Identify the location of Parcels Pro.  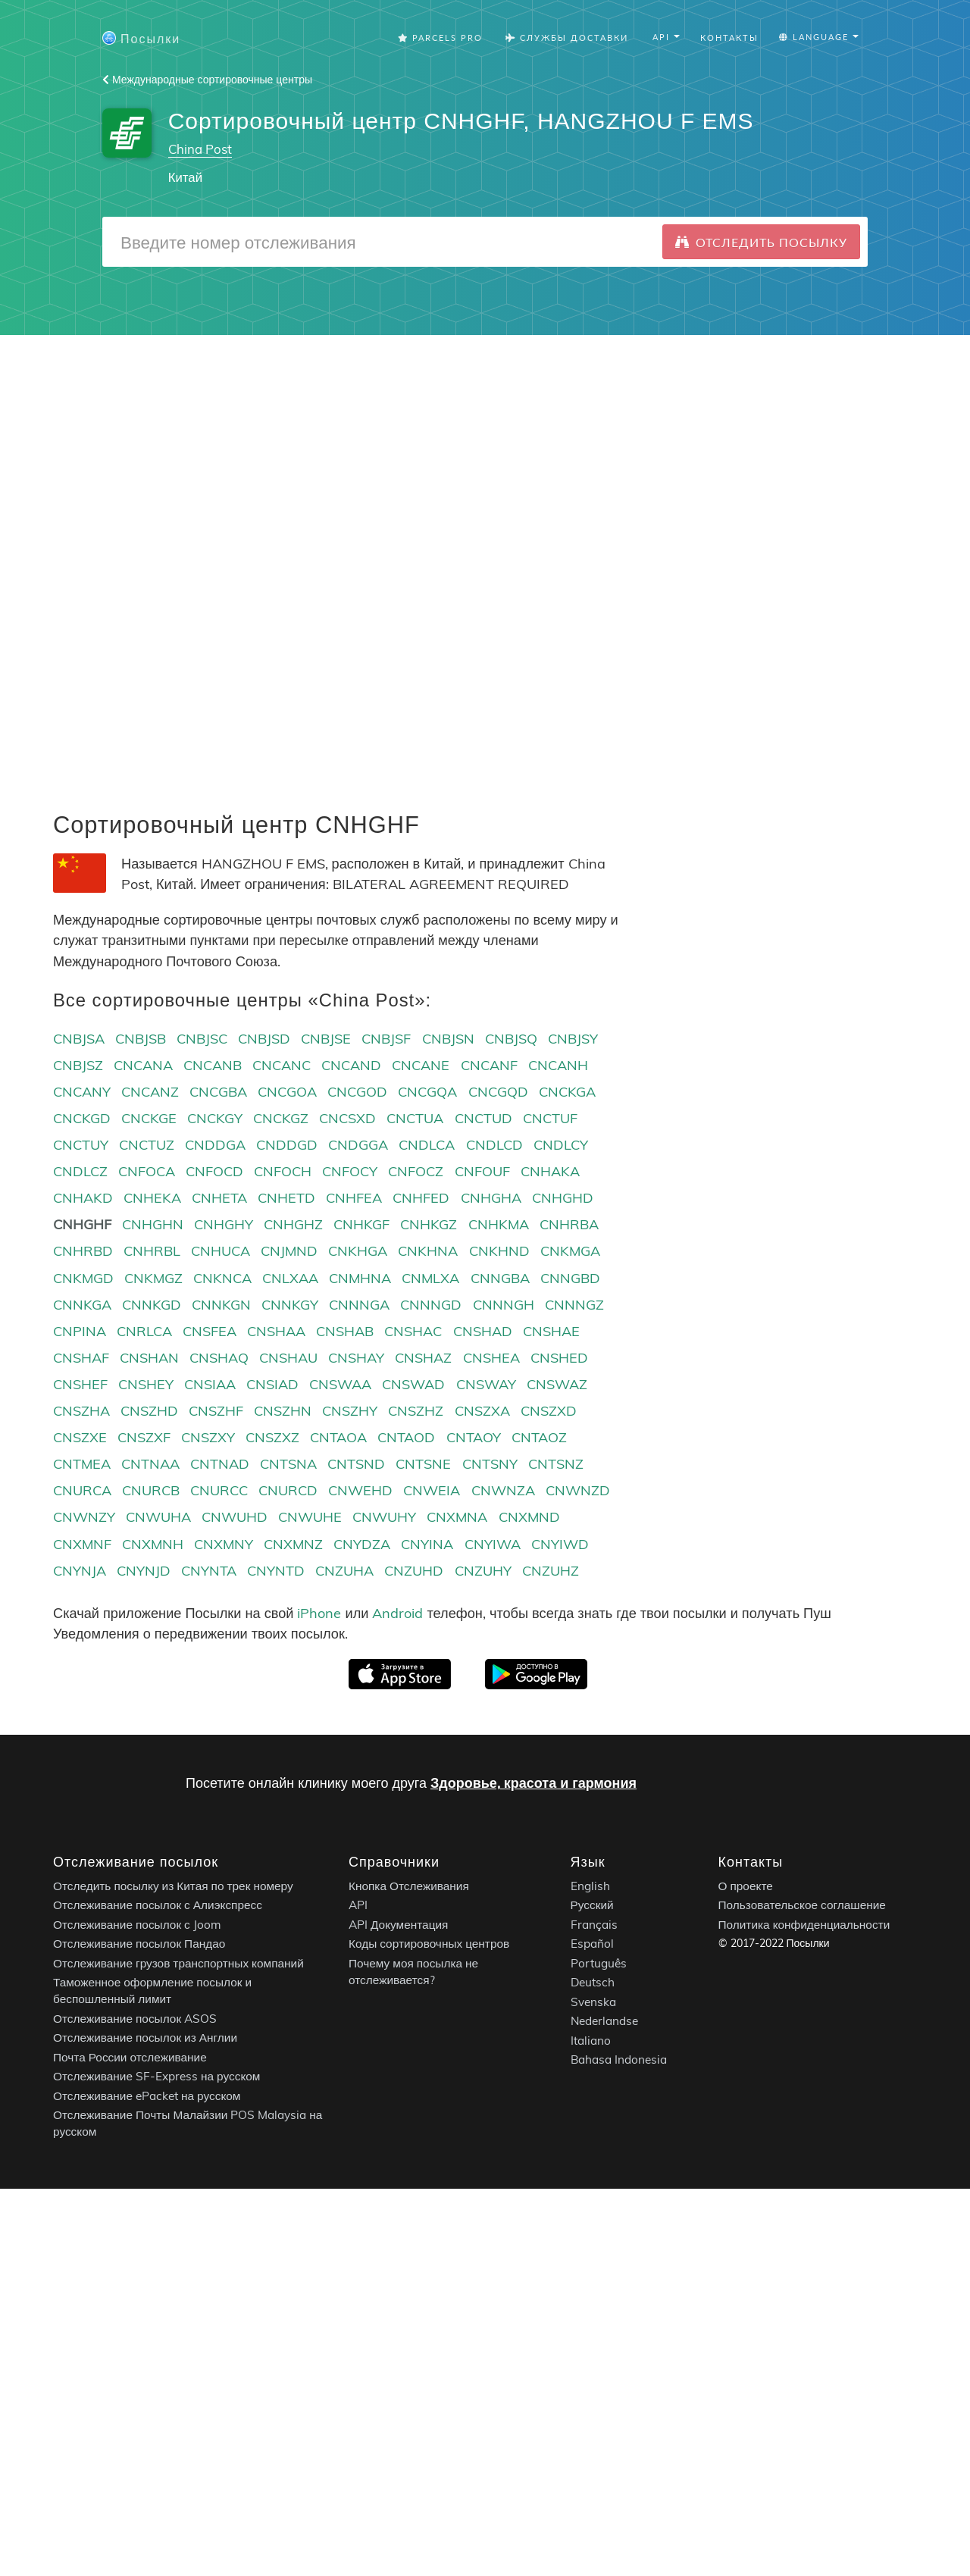
(440, 37).